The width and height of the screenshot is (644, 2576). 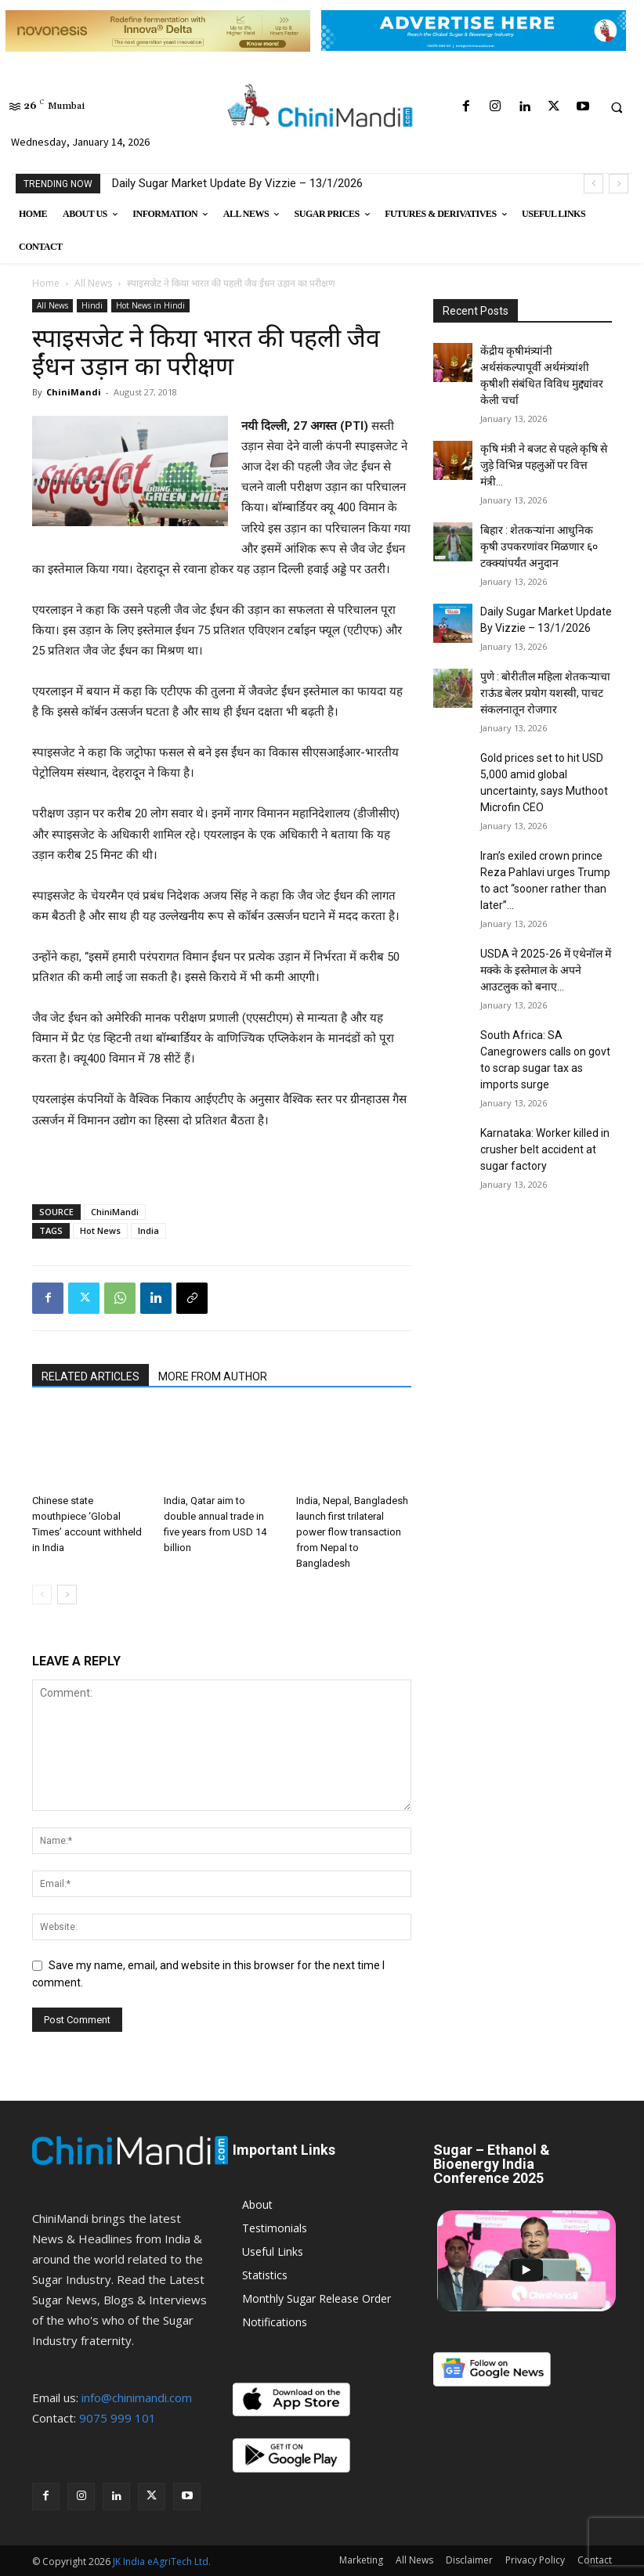 I want to click on 9075 999 101, so click(x=117, y=2418).